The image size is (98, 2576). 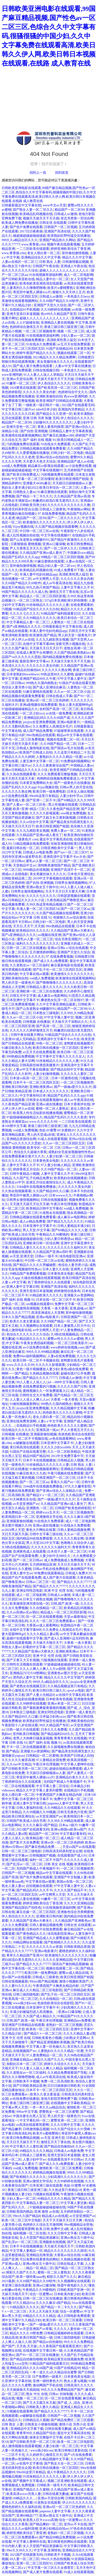 What do you see at coordinates (21, 383) in the screenshot?
I see `91嫩草一区二区三区` at bounding box center [21, 383].